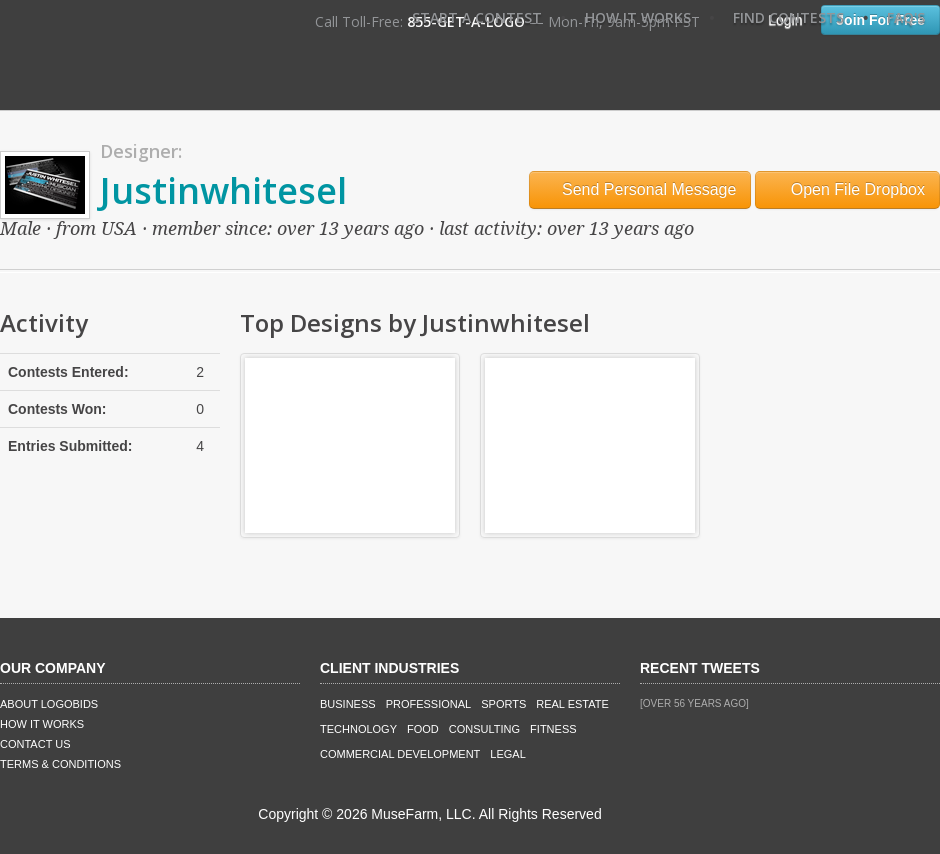 This screenshot has height=854, width=940. Describe the element at coordinates (400, 754) in the screenshot. I see `Commercial Development` at that location.